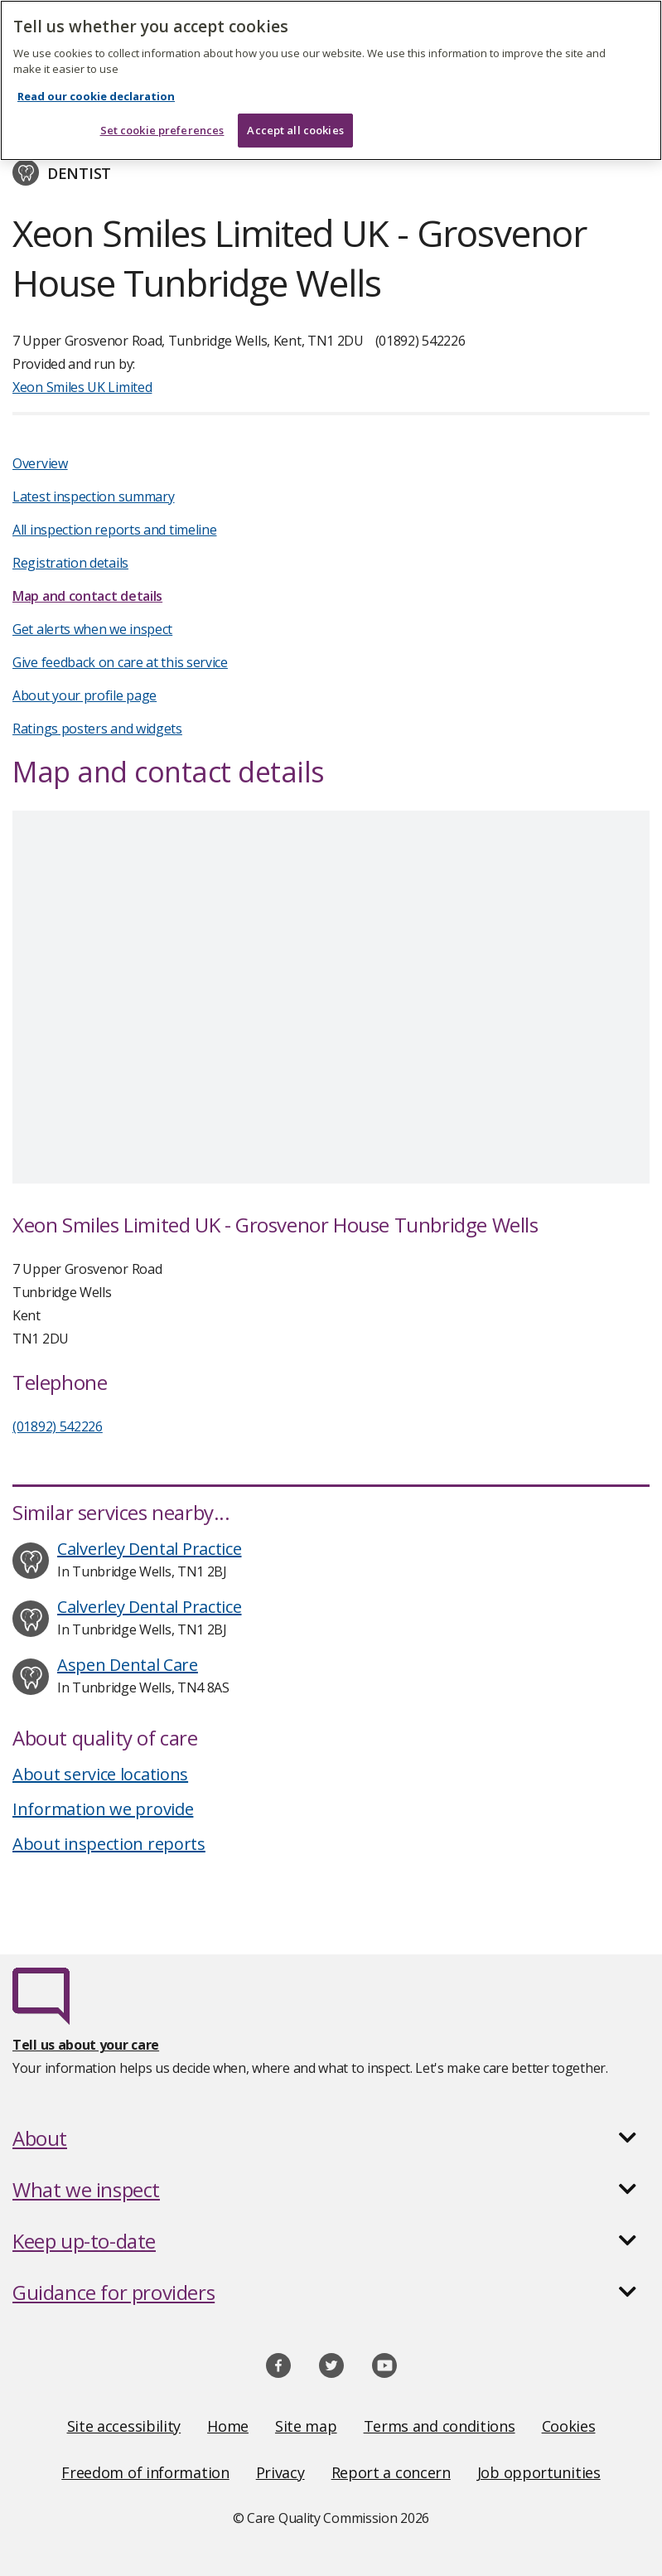 The height and width of the screenshot is (2576, 662). I want to click on Site map, so click(306, 2426).